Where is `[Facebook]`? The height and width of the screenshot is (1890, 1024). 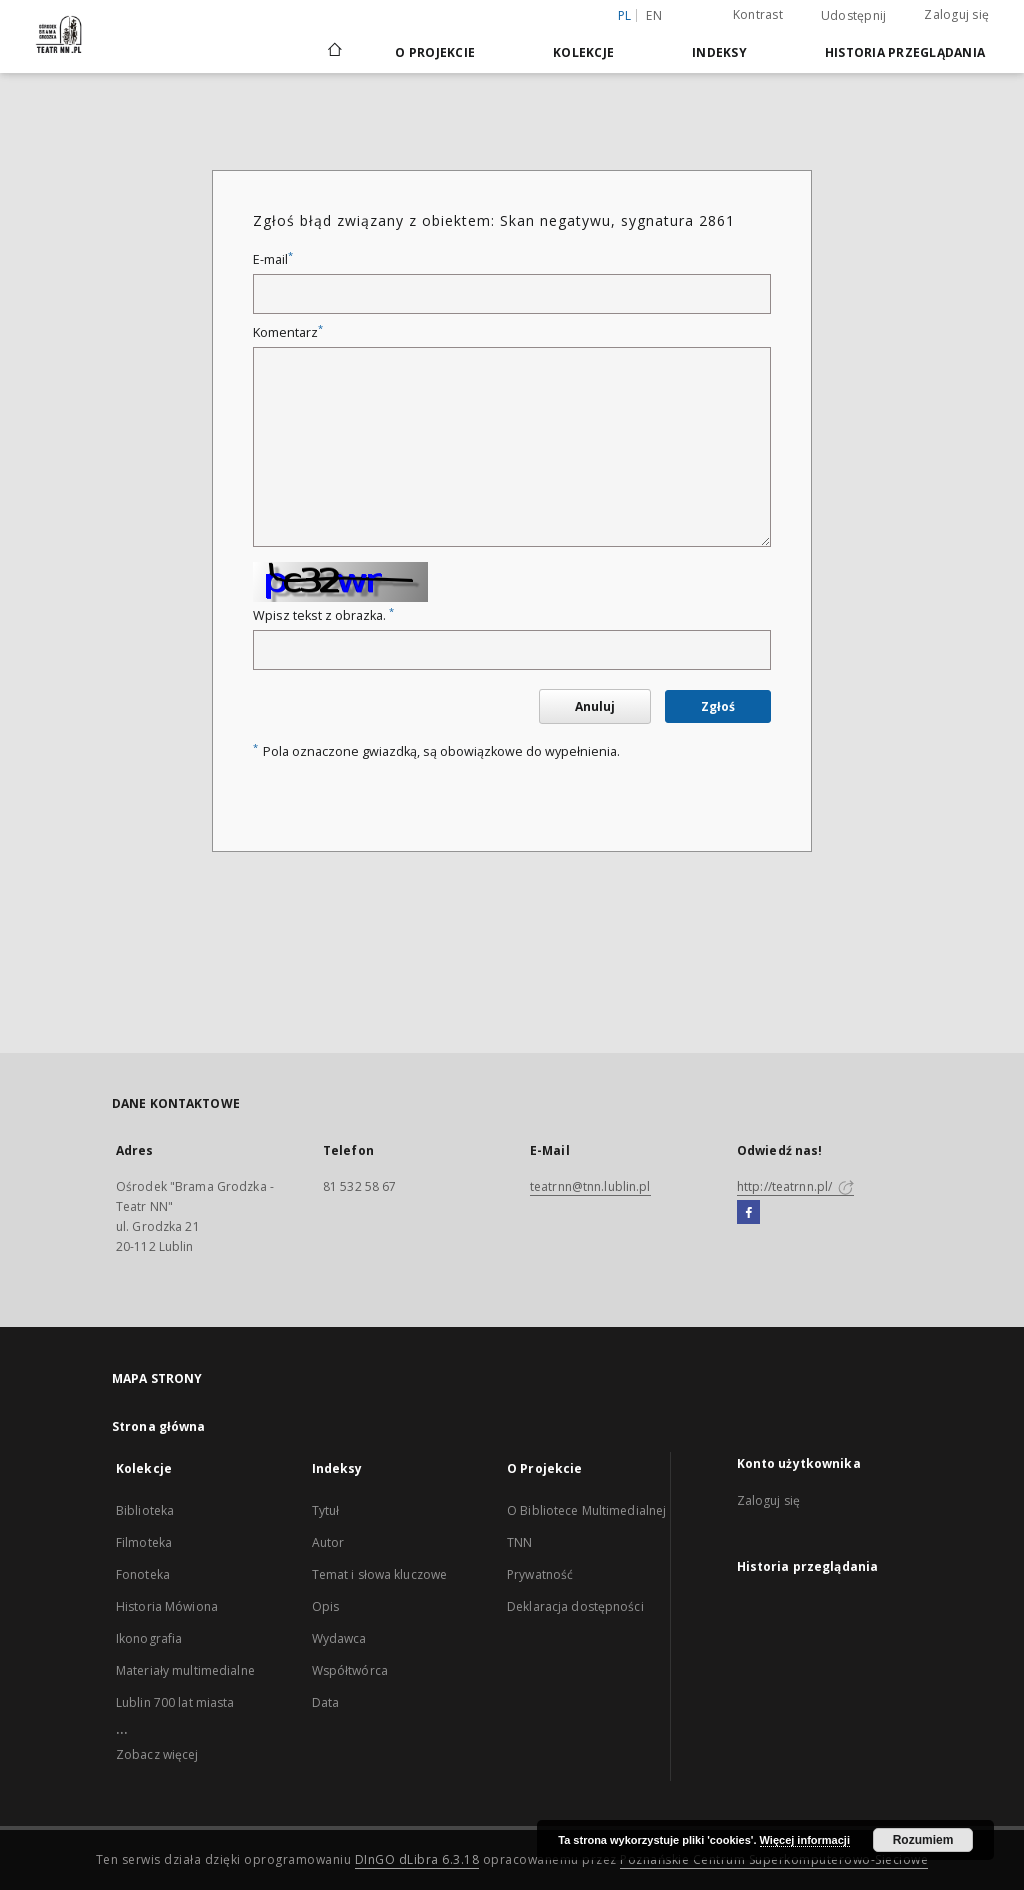
[Facebook] is located at coordinates (748, 1213).